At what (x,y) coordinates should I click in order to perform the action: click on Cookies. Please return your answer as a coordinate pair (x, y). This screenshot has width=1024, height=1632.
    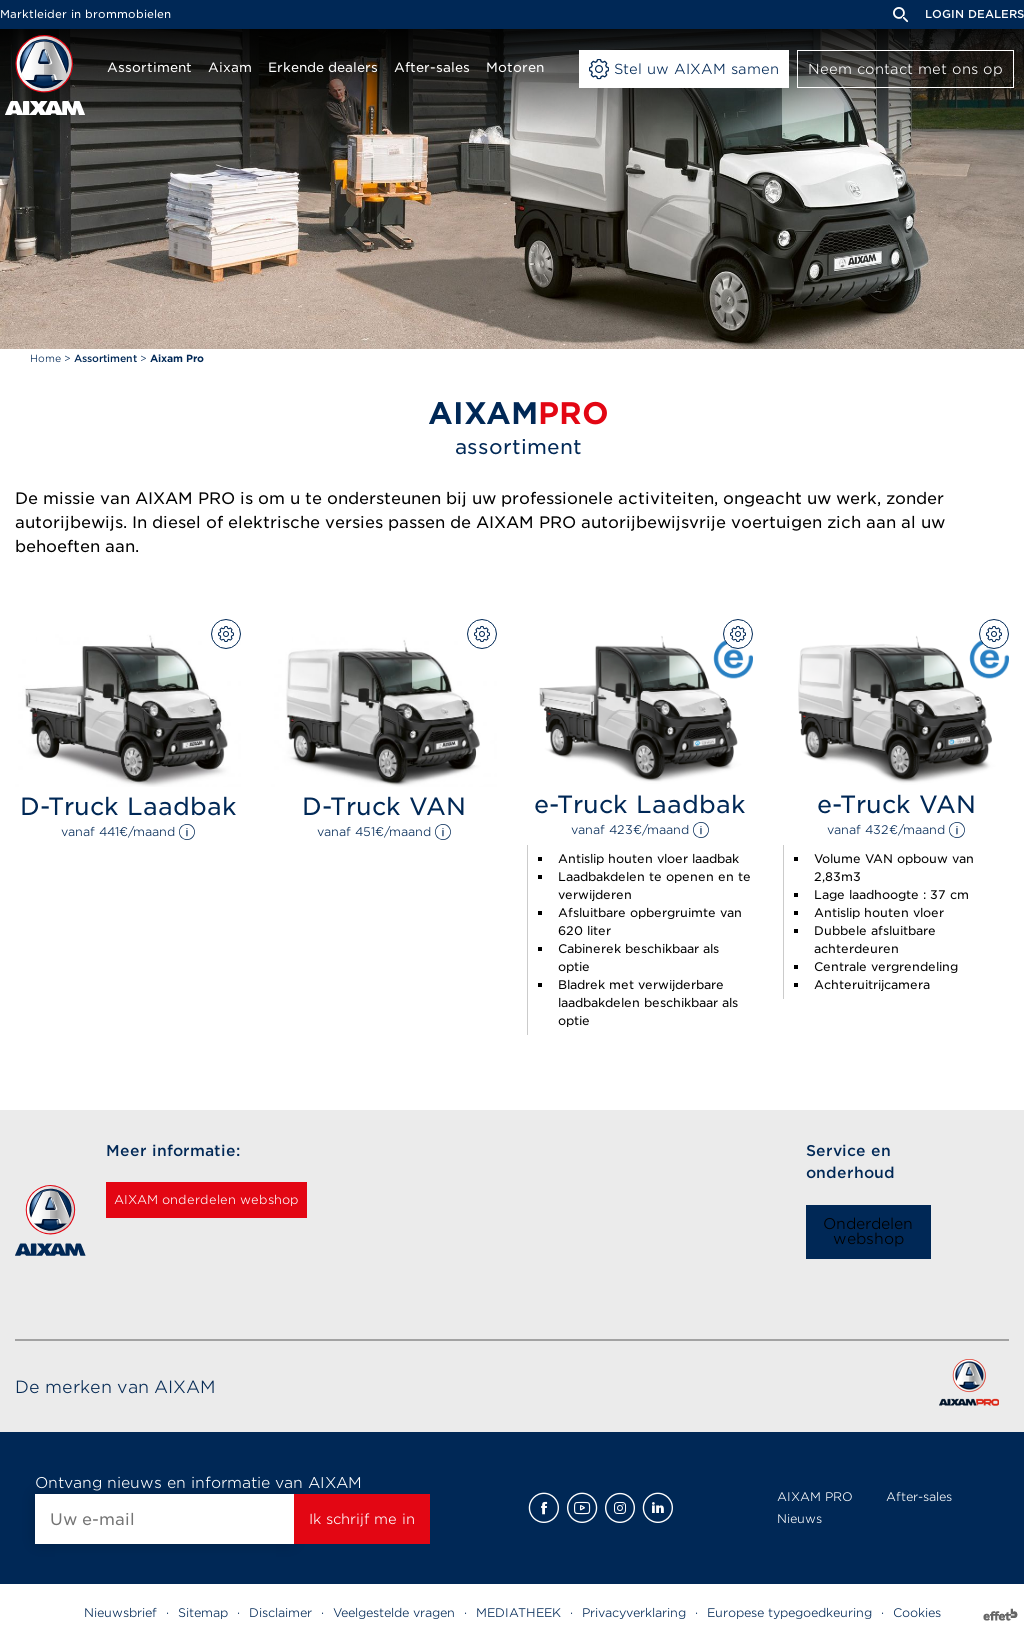
    Looking at the image, I should click on (917, 1612).